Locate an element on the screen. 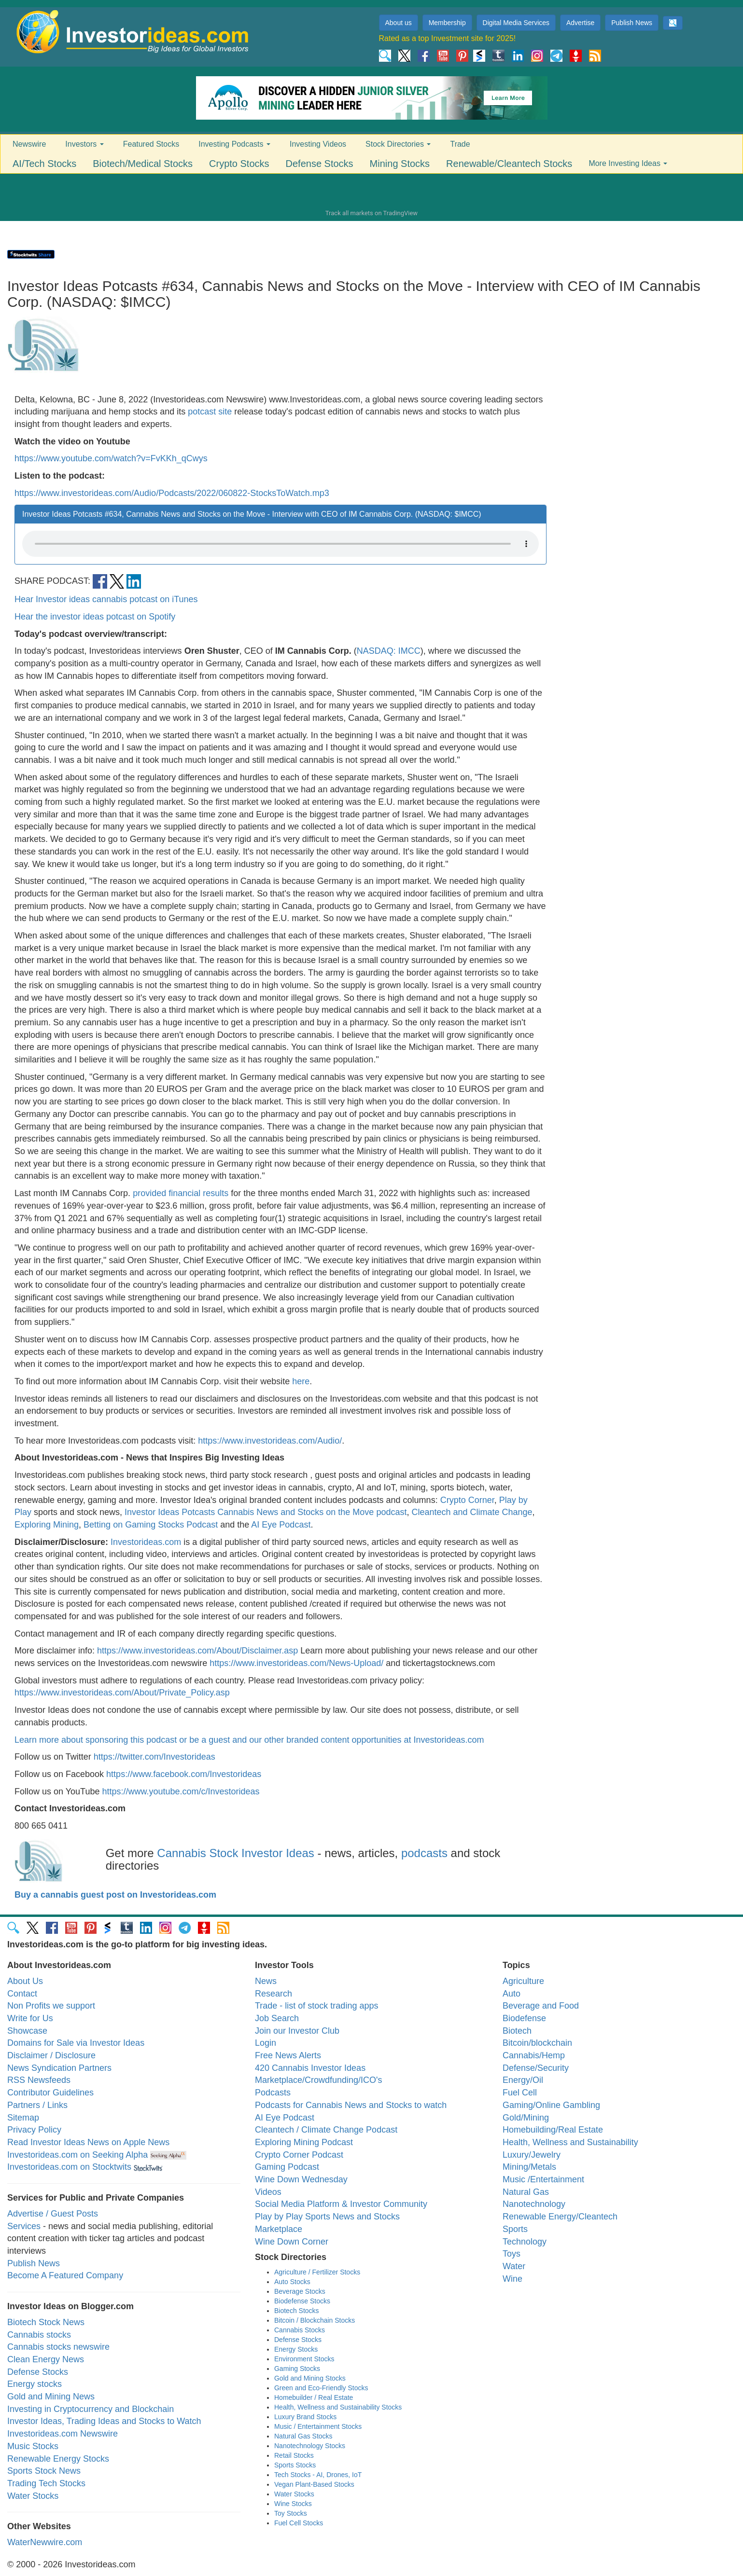 The image size is (743, 2576). Gaming Podcast is located at coordinates (287, 2167).